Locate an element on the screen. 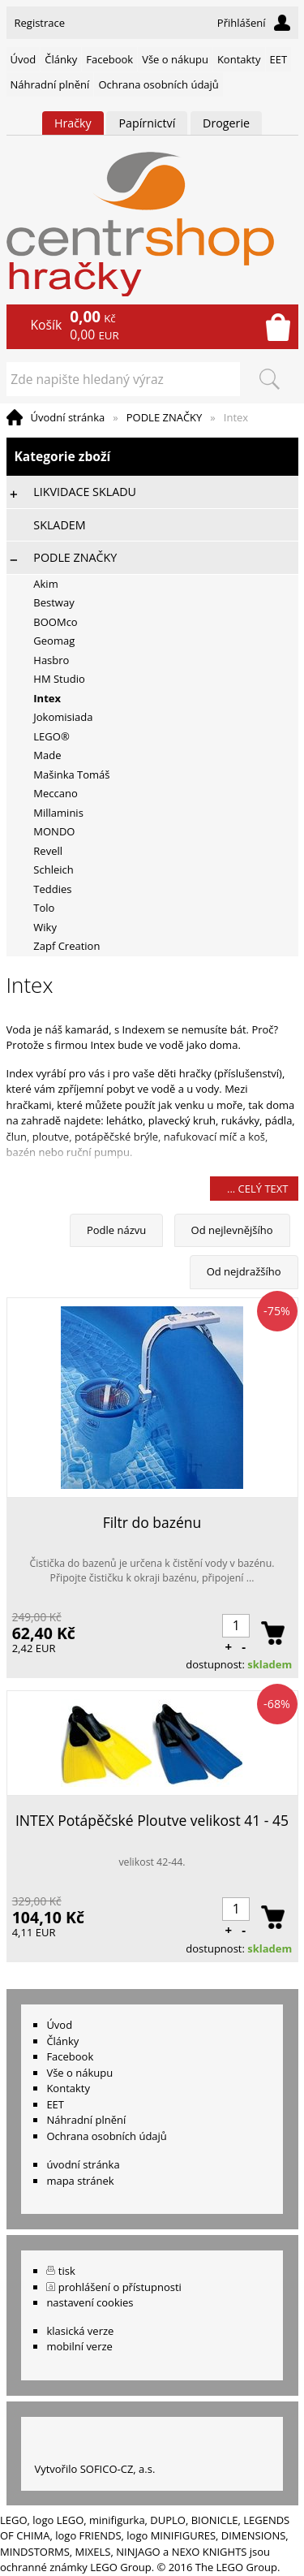 The image size is (304, 2576). Úvod is located at coordinates (23, 59).